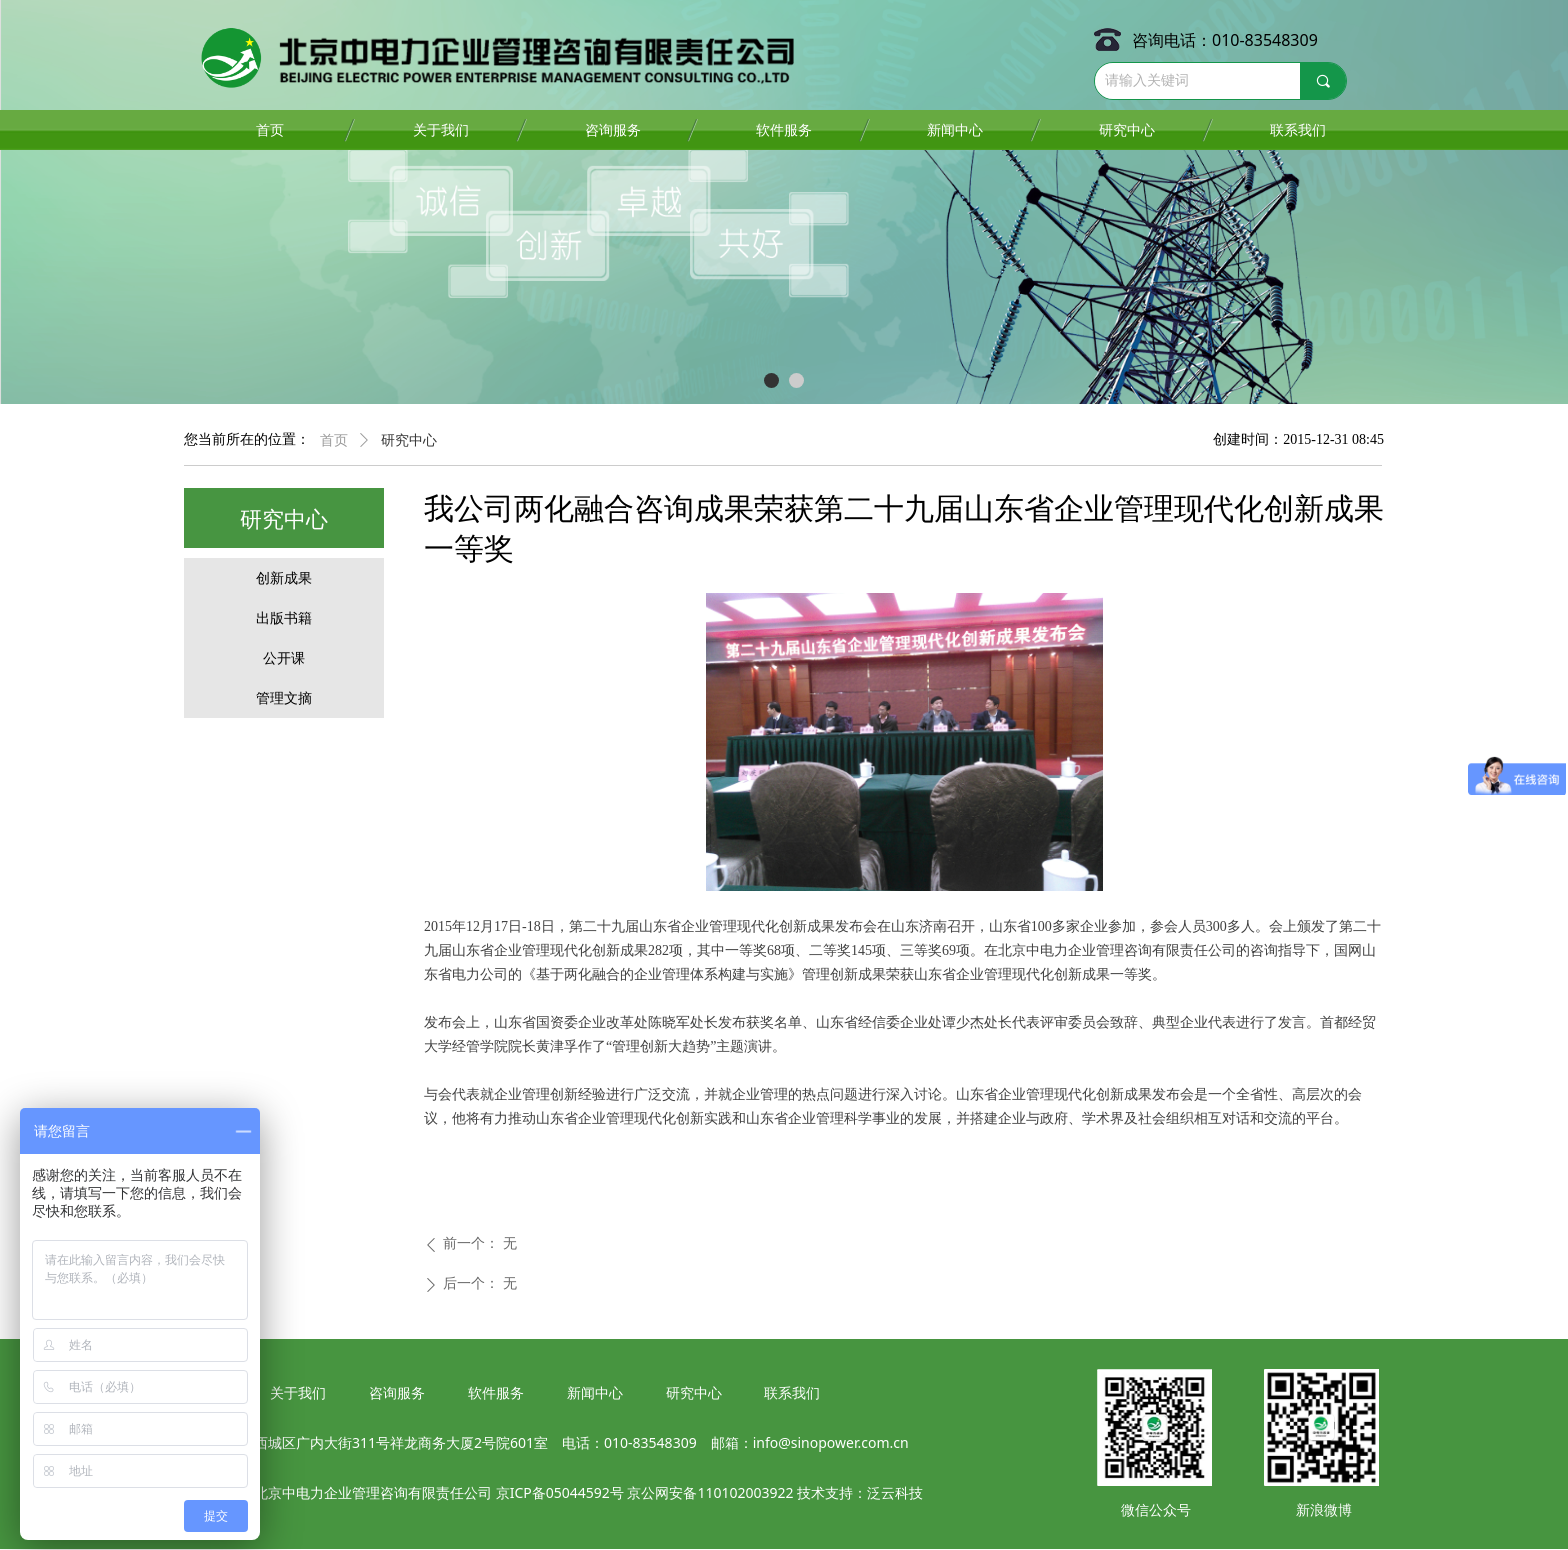 This screenshot has height=1550, width=1568. Describe the element at coordinates (409, 440) in the screenshot. I see `研究中心` at that location.